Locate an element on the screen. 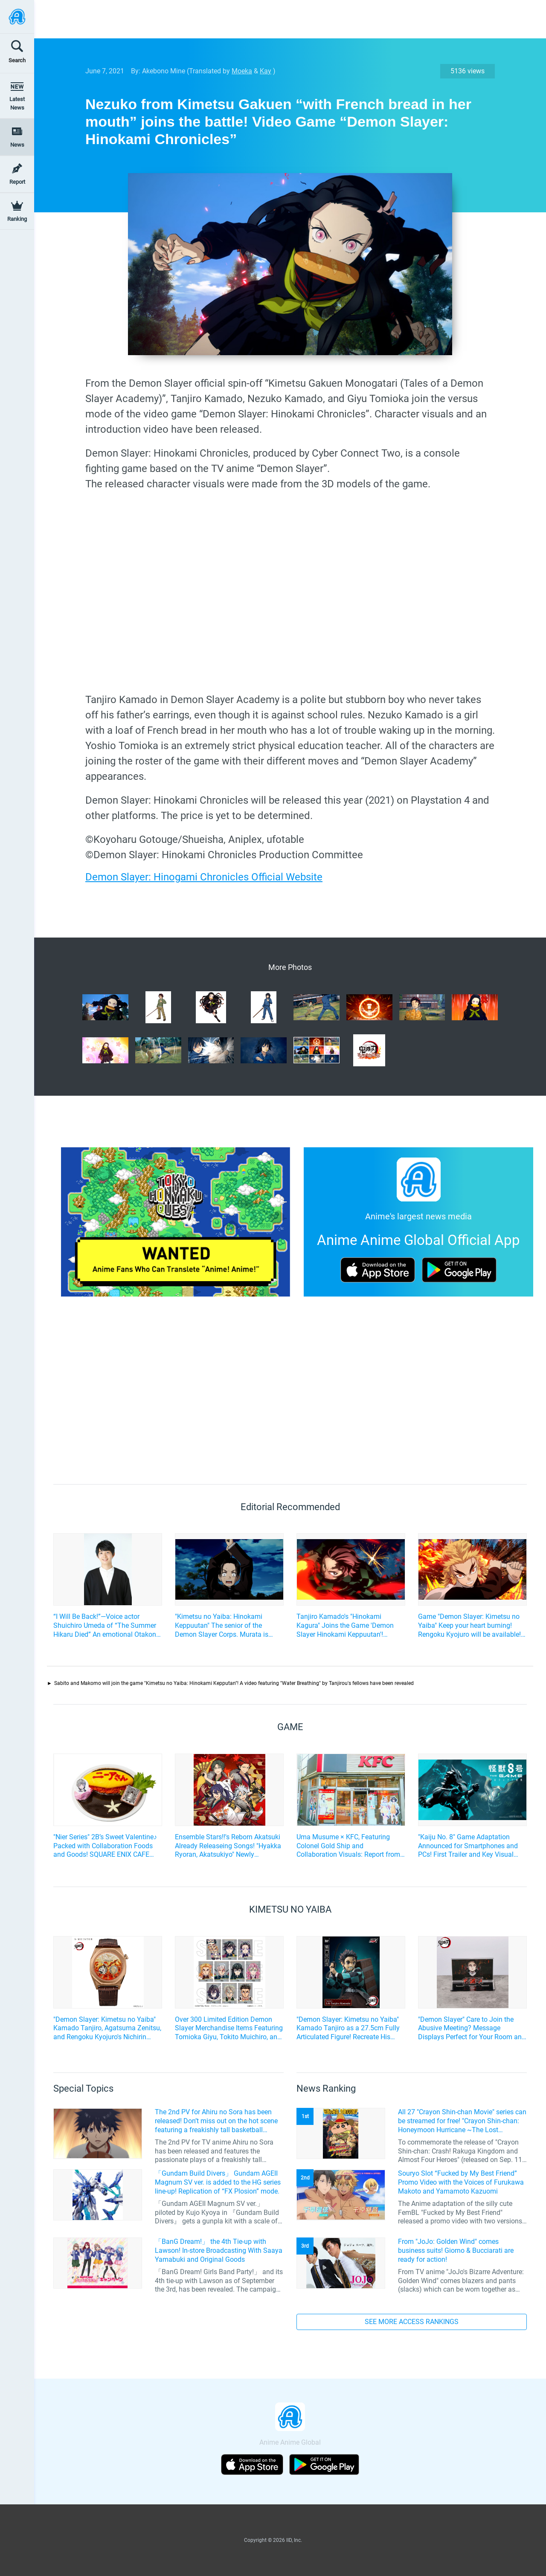 The height and width of the screenshot is (2576, 546). Uma Musume × KFC, Featuring Colonel Gold Ship and Collaboration Visuals: Report from the Ikebukuro West Exit Store is located at coordinates (348, 1846).